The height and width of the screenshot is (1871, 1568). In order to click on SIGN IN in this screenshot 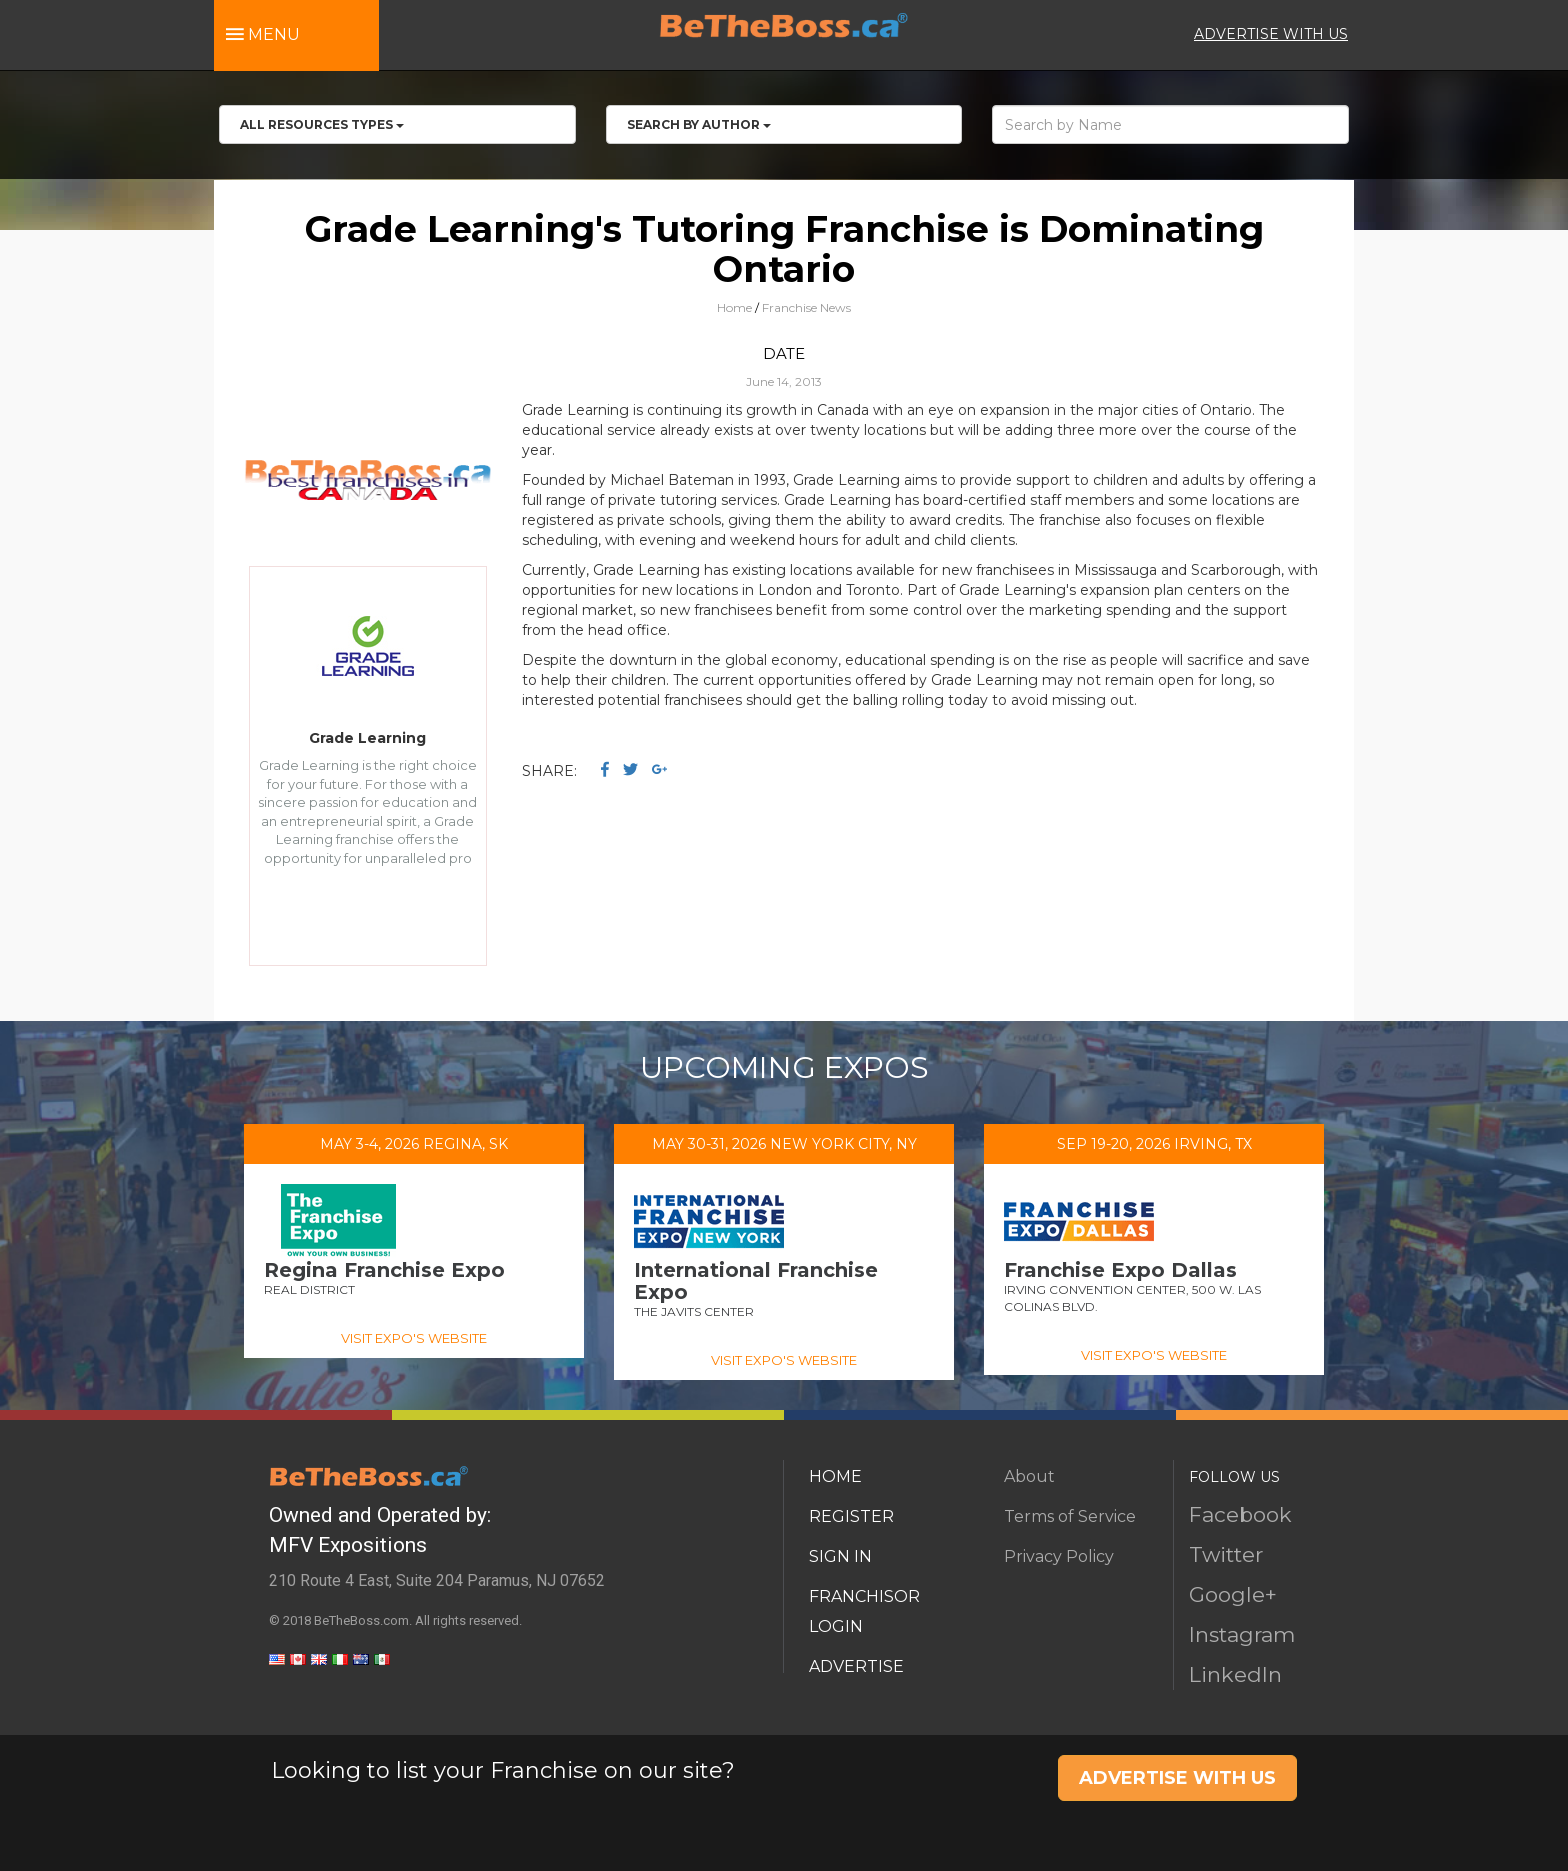, I will do `click(840, 1556)`.